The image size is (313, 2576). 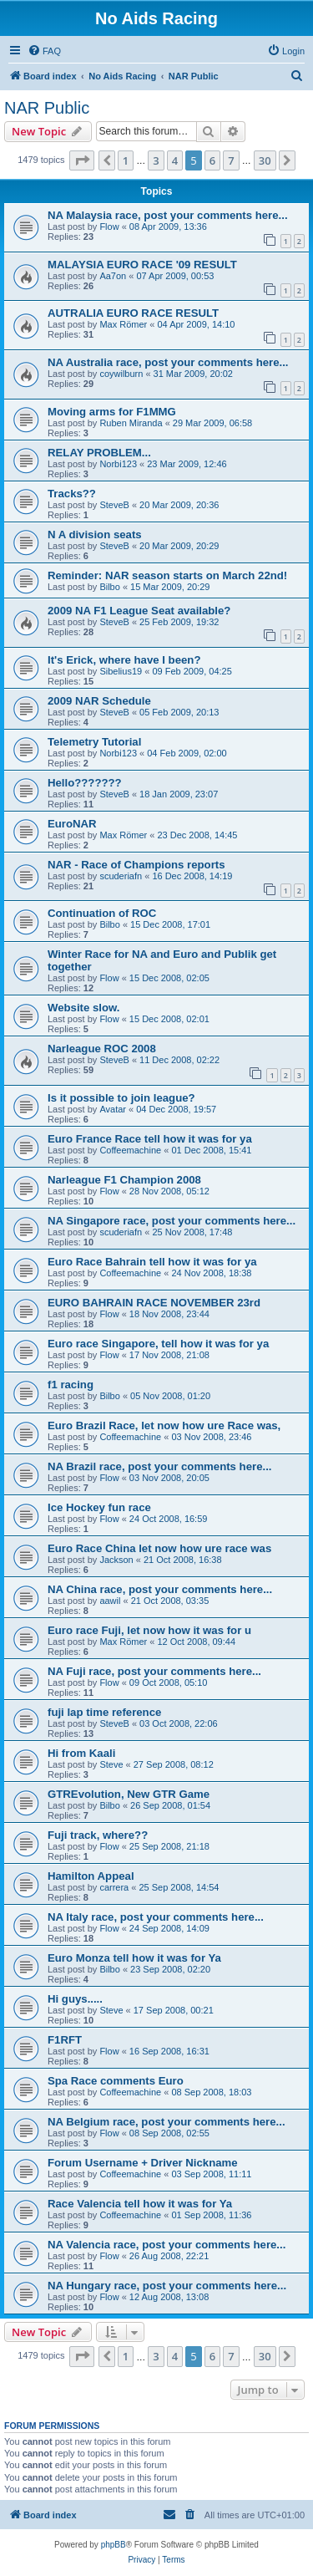 What do you see at coordinates (126, 160) in the screenshot?
I see `1 [button]` at bounding box center [126, 160].